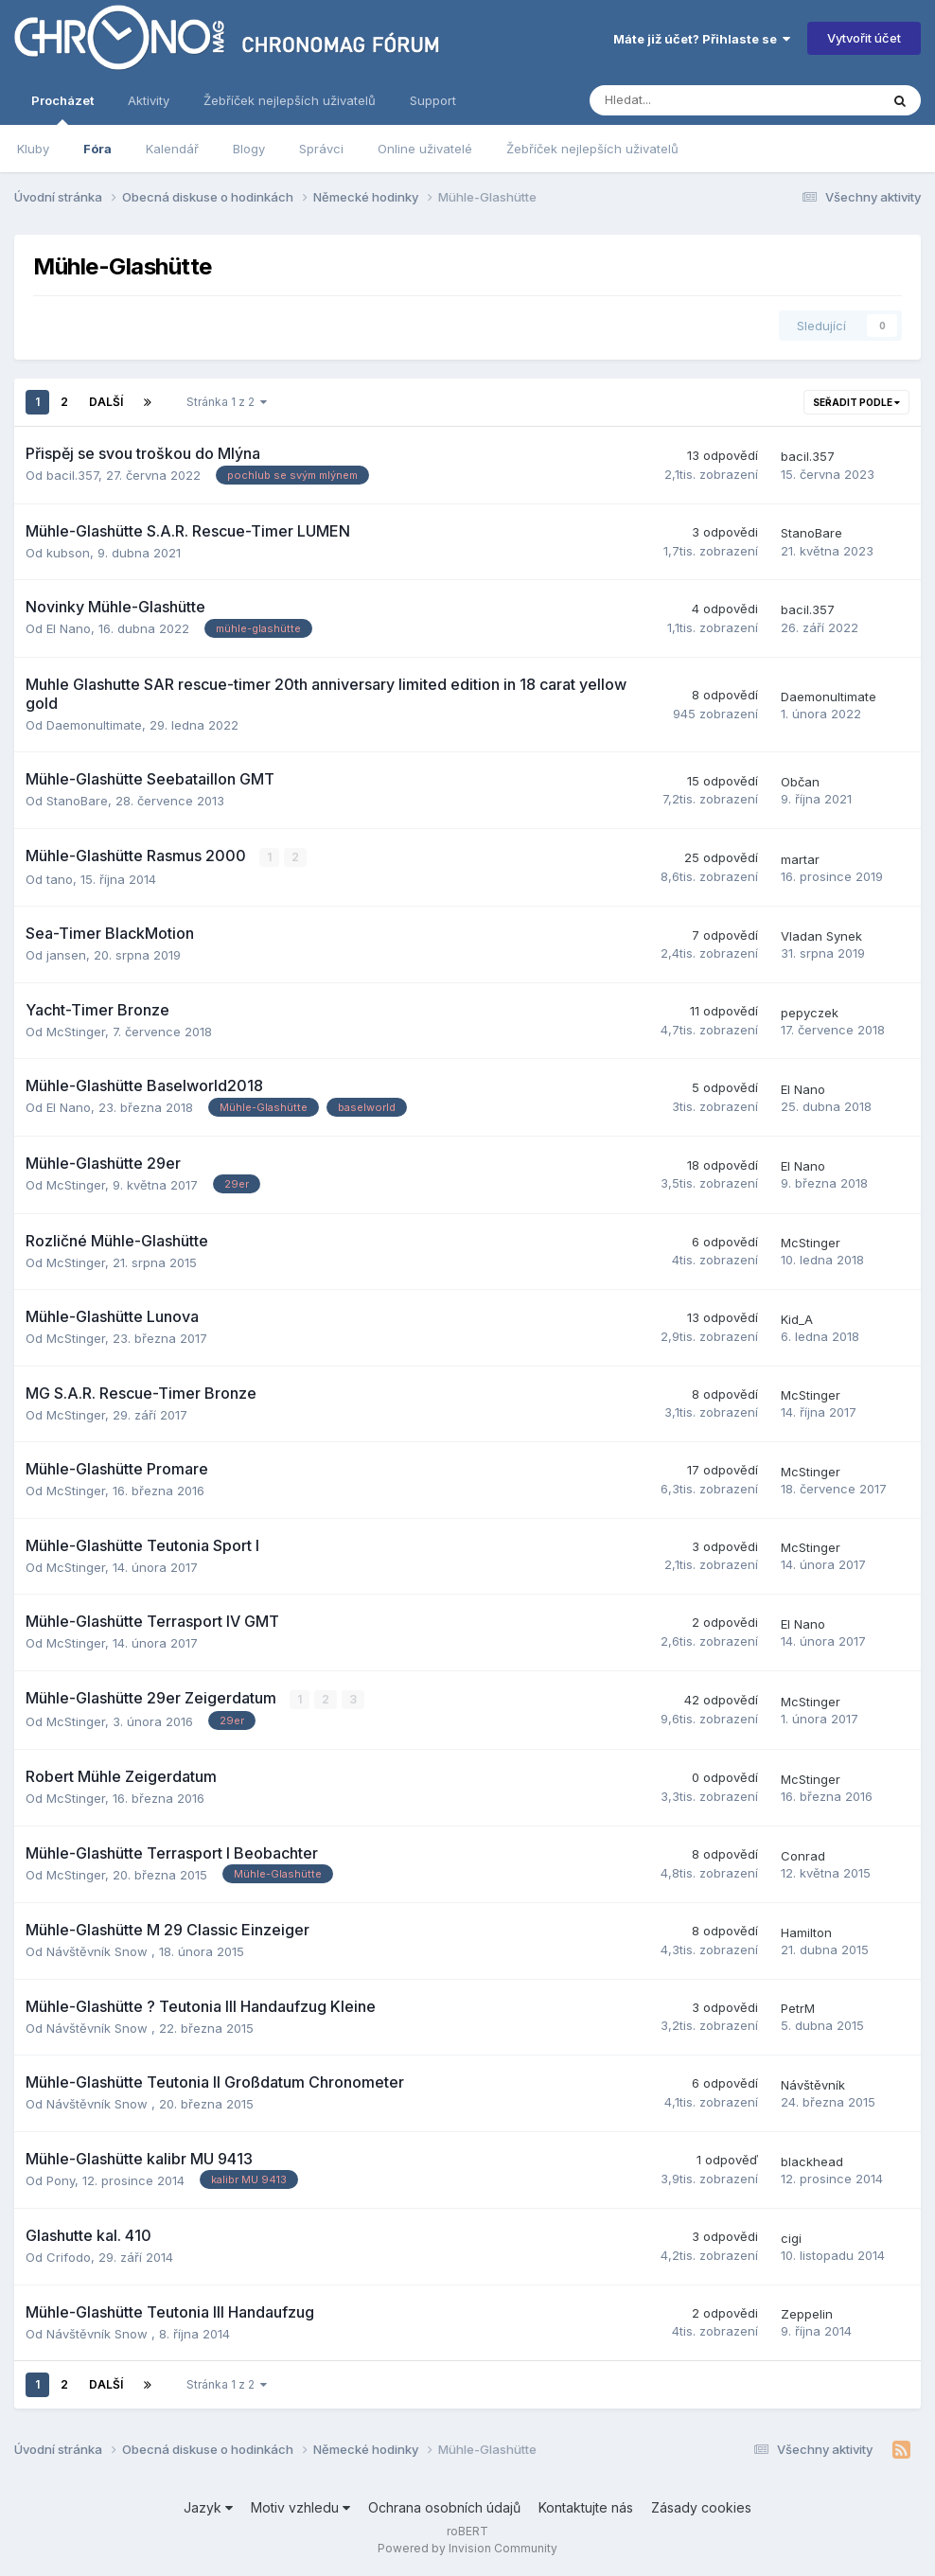  I want to click on Žebříček nejlepších uživatelů, so click(592, 148).